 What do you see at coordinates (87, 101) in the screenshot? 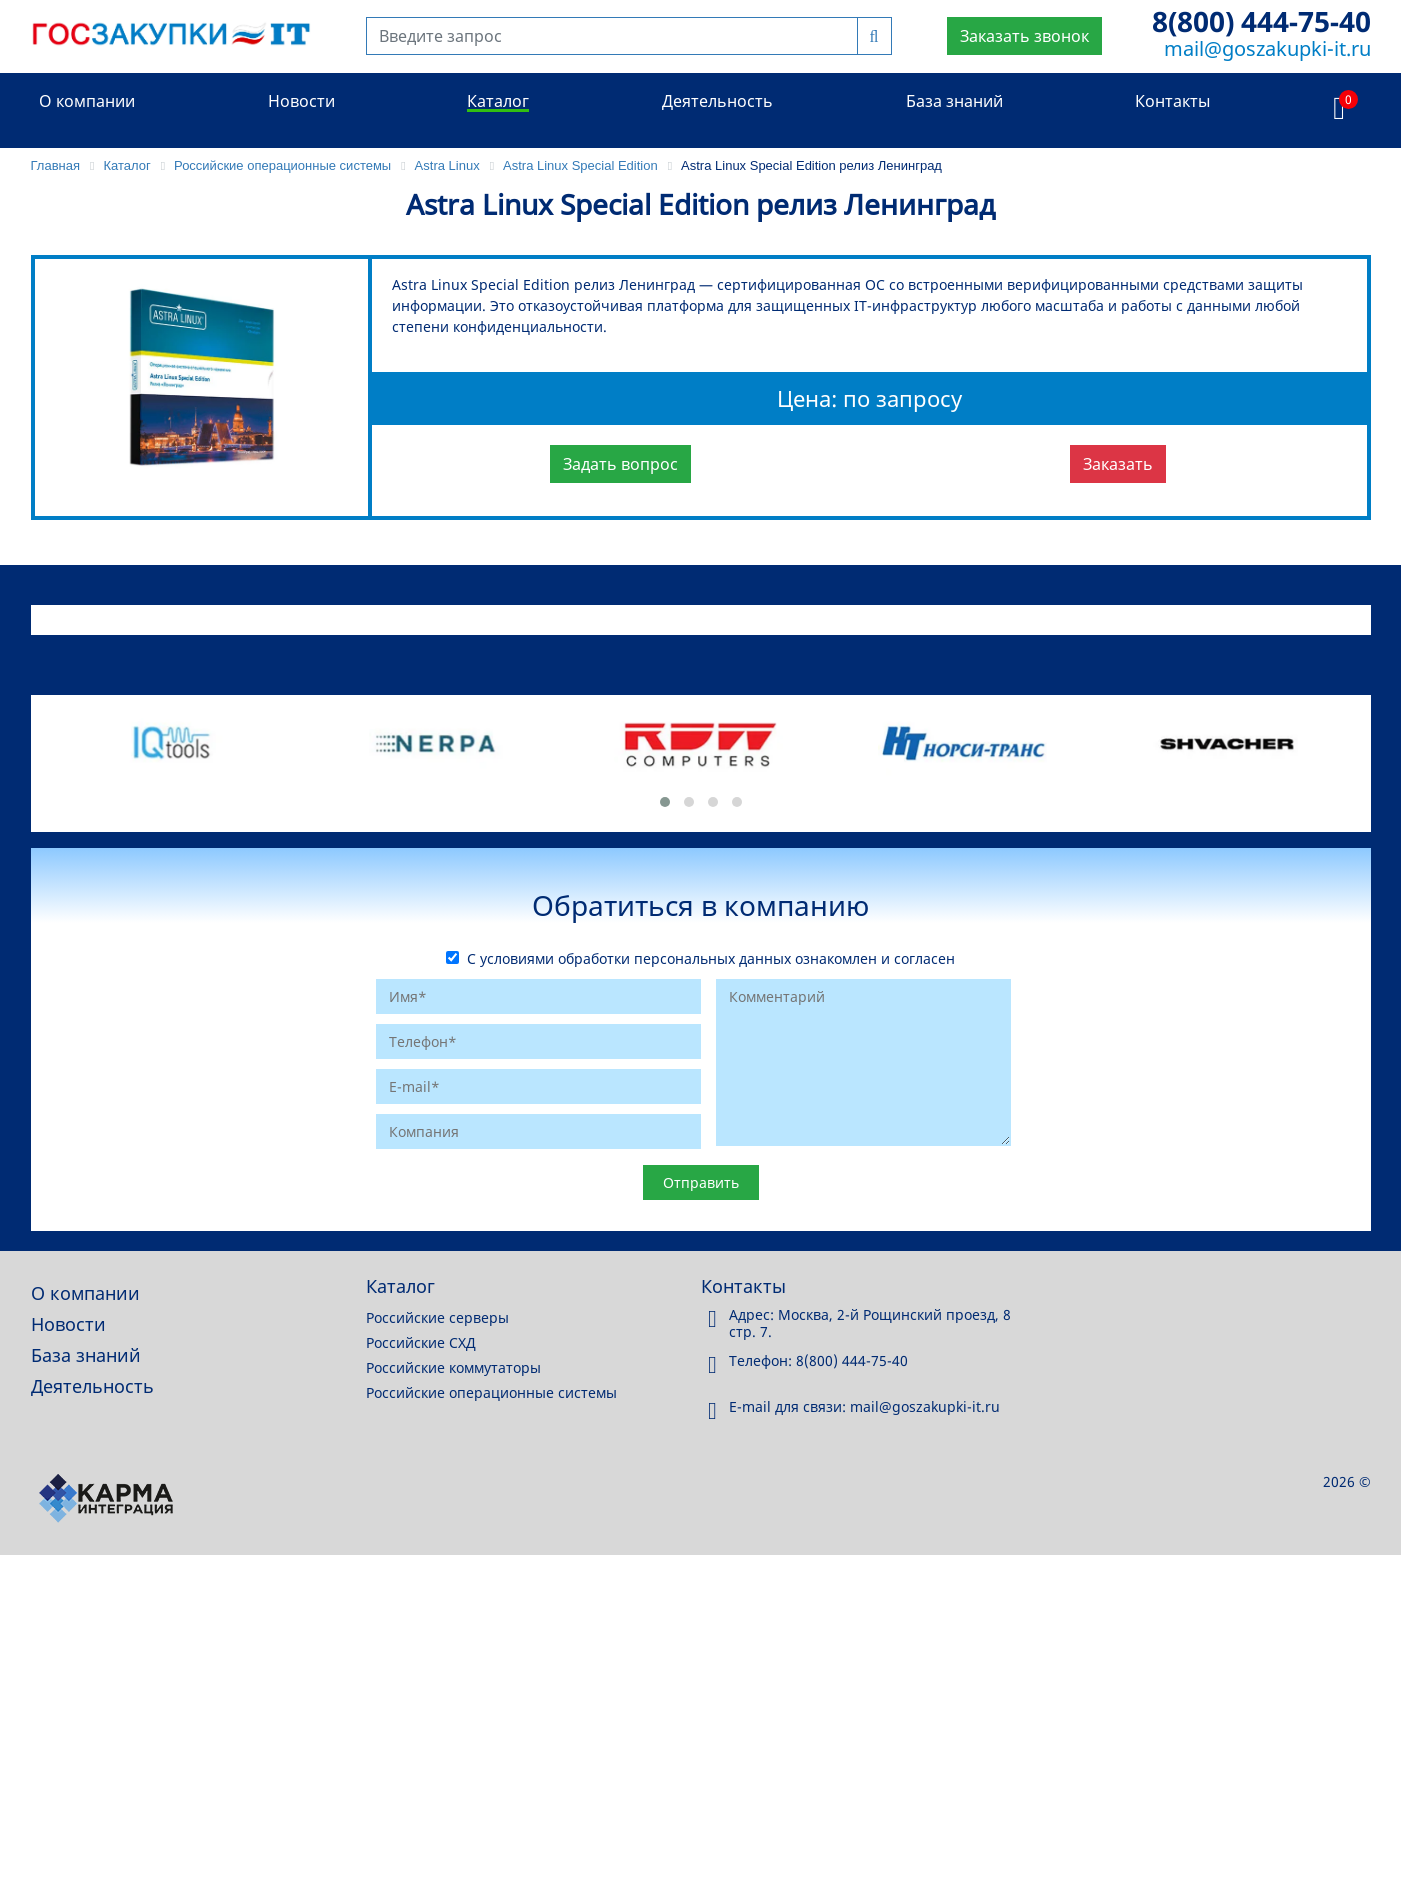
I see `О компании` at bounding box center [87, 101].